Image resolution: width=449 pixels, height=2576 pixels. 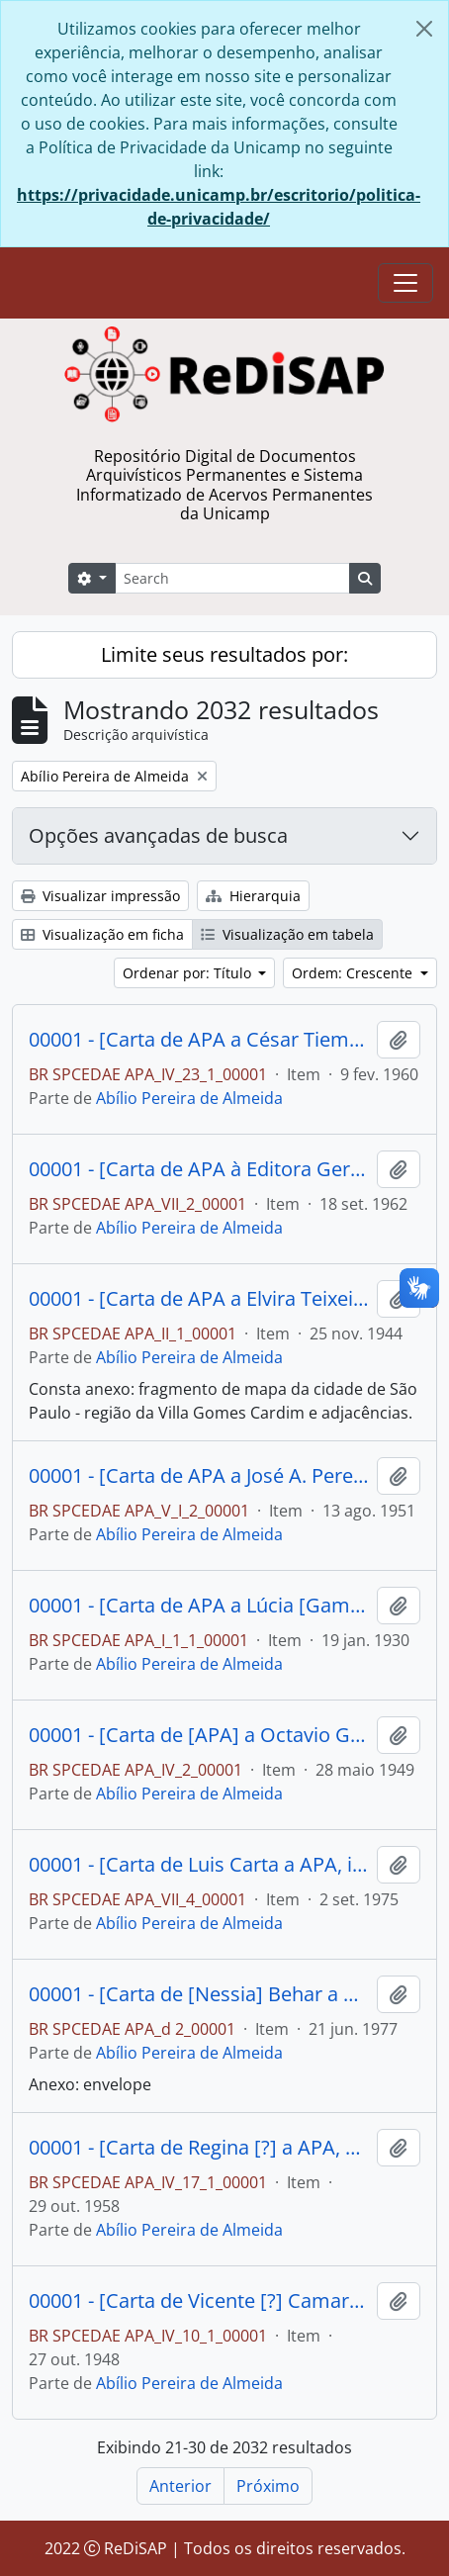 I want to click on Abílio Pereira de Almeida, so click(x=189, y=1098).